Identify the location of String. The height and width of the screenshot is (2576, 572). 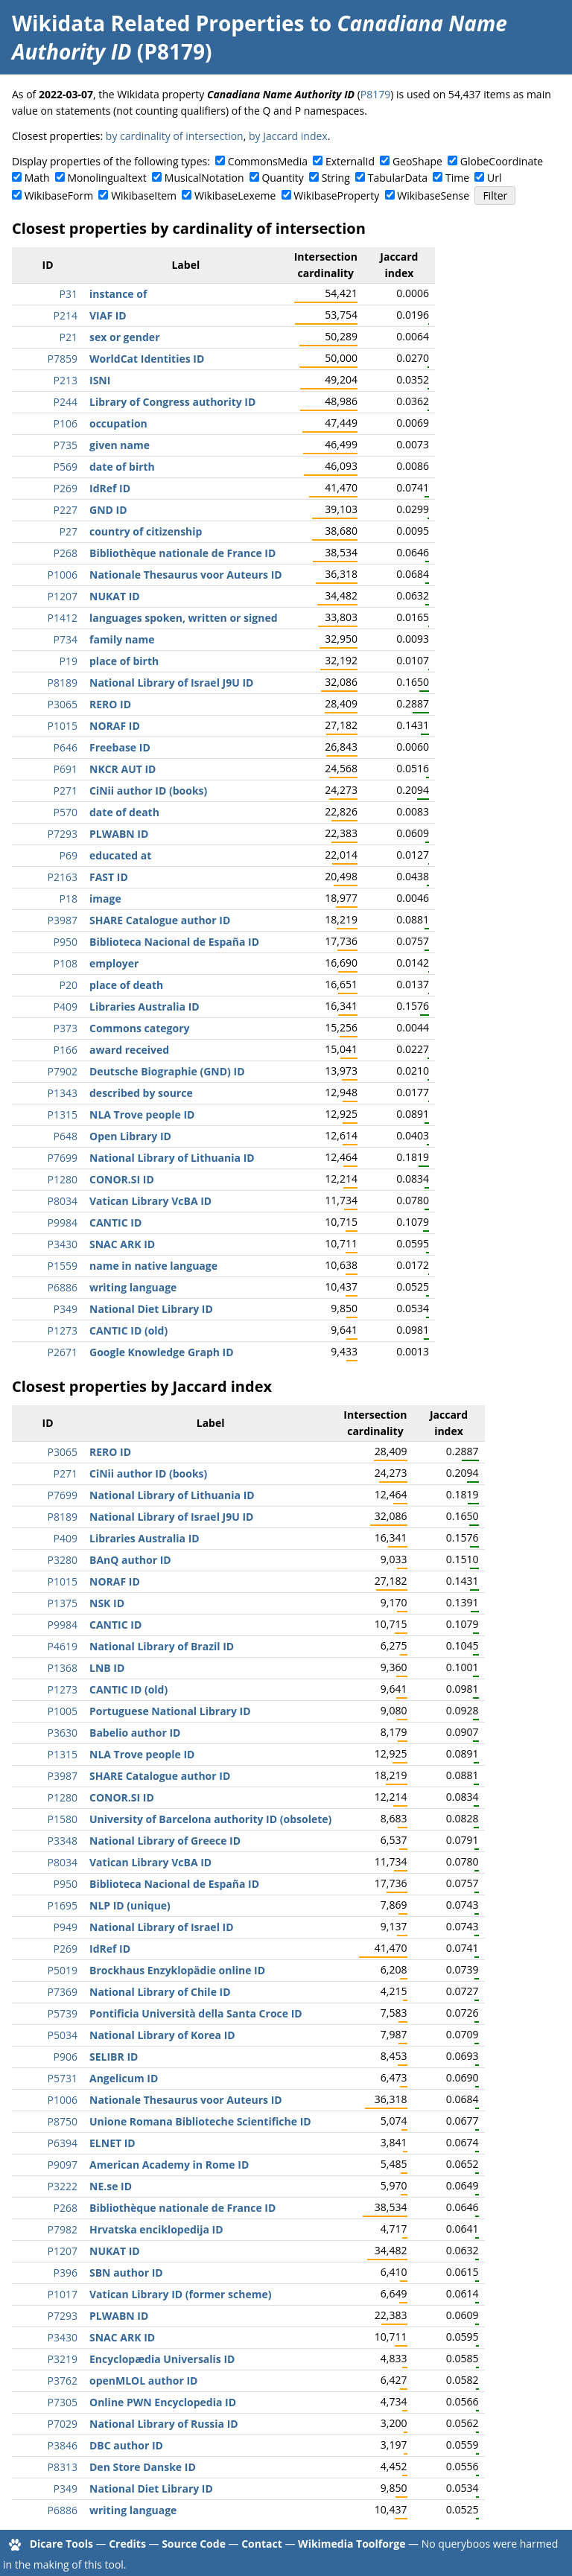
(336, 178).